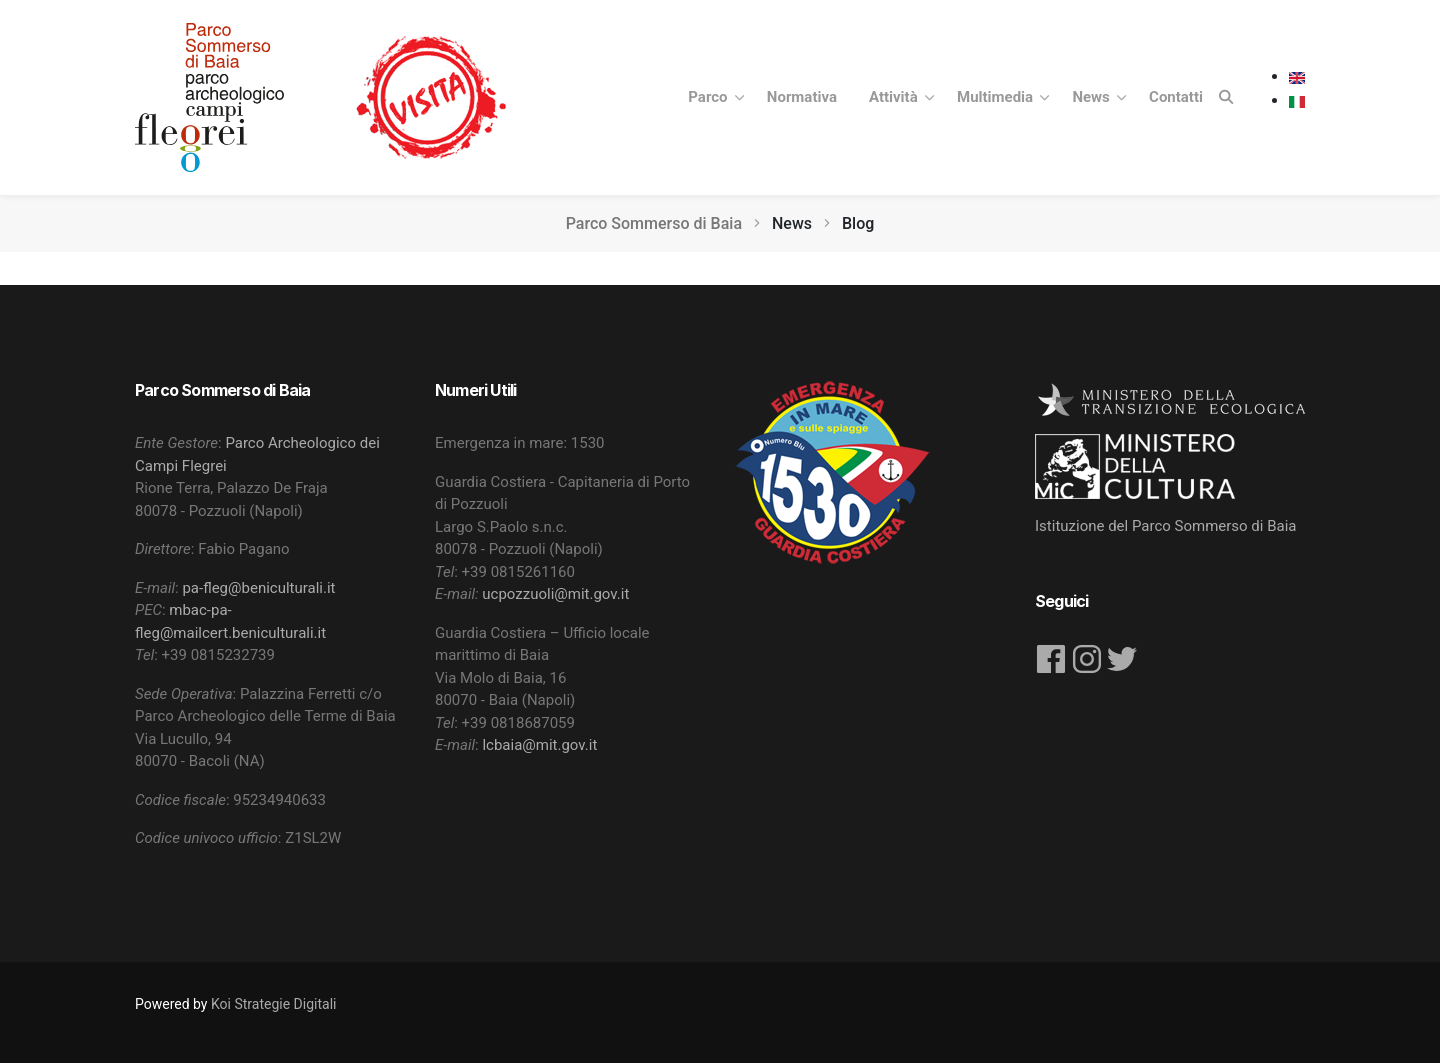 This screenshot has width=1440, height=1063. What do you see at coordinates (555, 594) in the screenshot?
I see `ucpozzuoli@mit.gov.it` at bounding box center [555, 594].